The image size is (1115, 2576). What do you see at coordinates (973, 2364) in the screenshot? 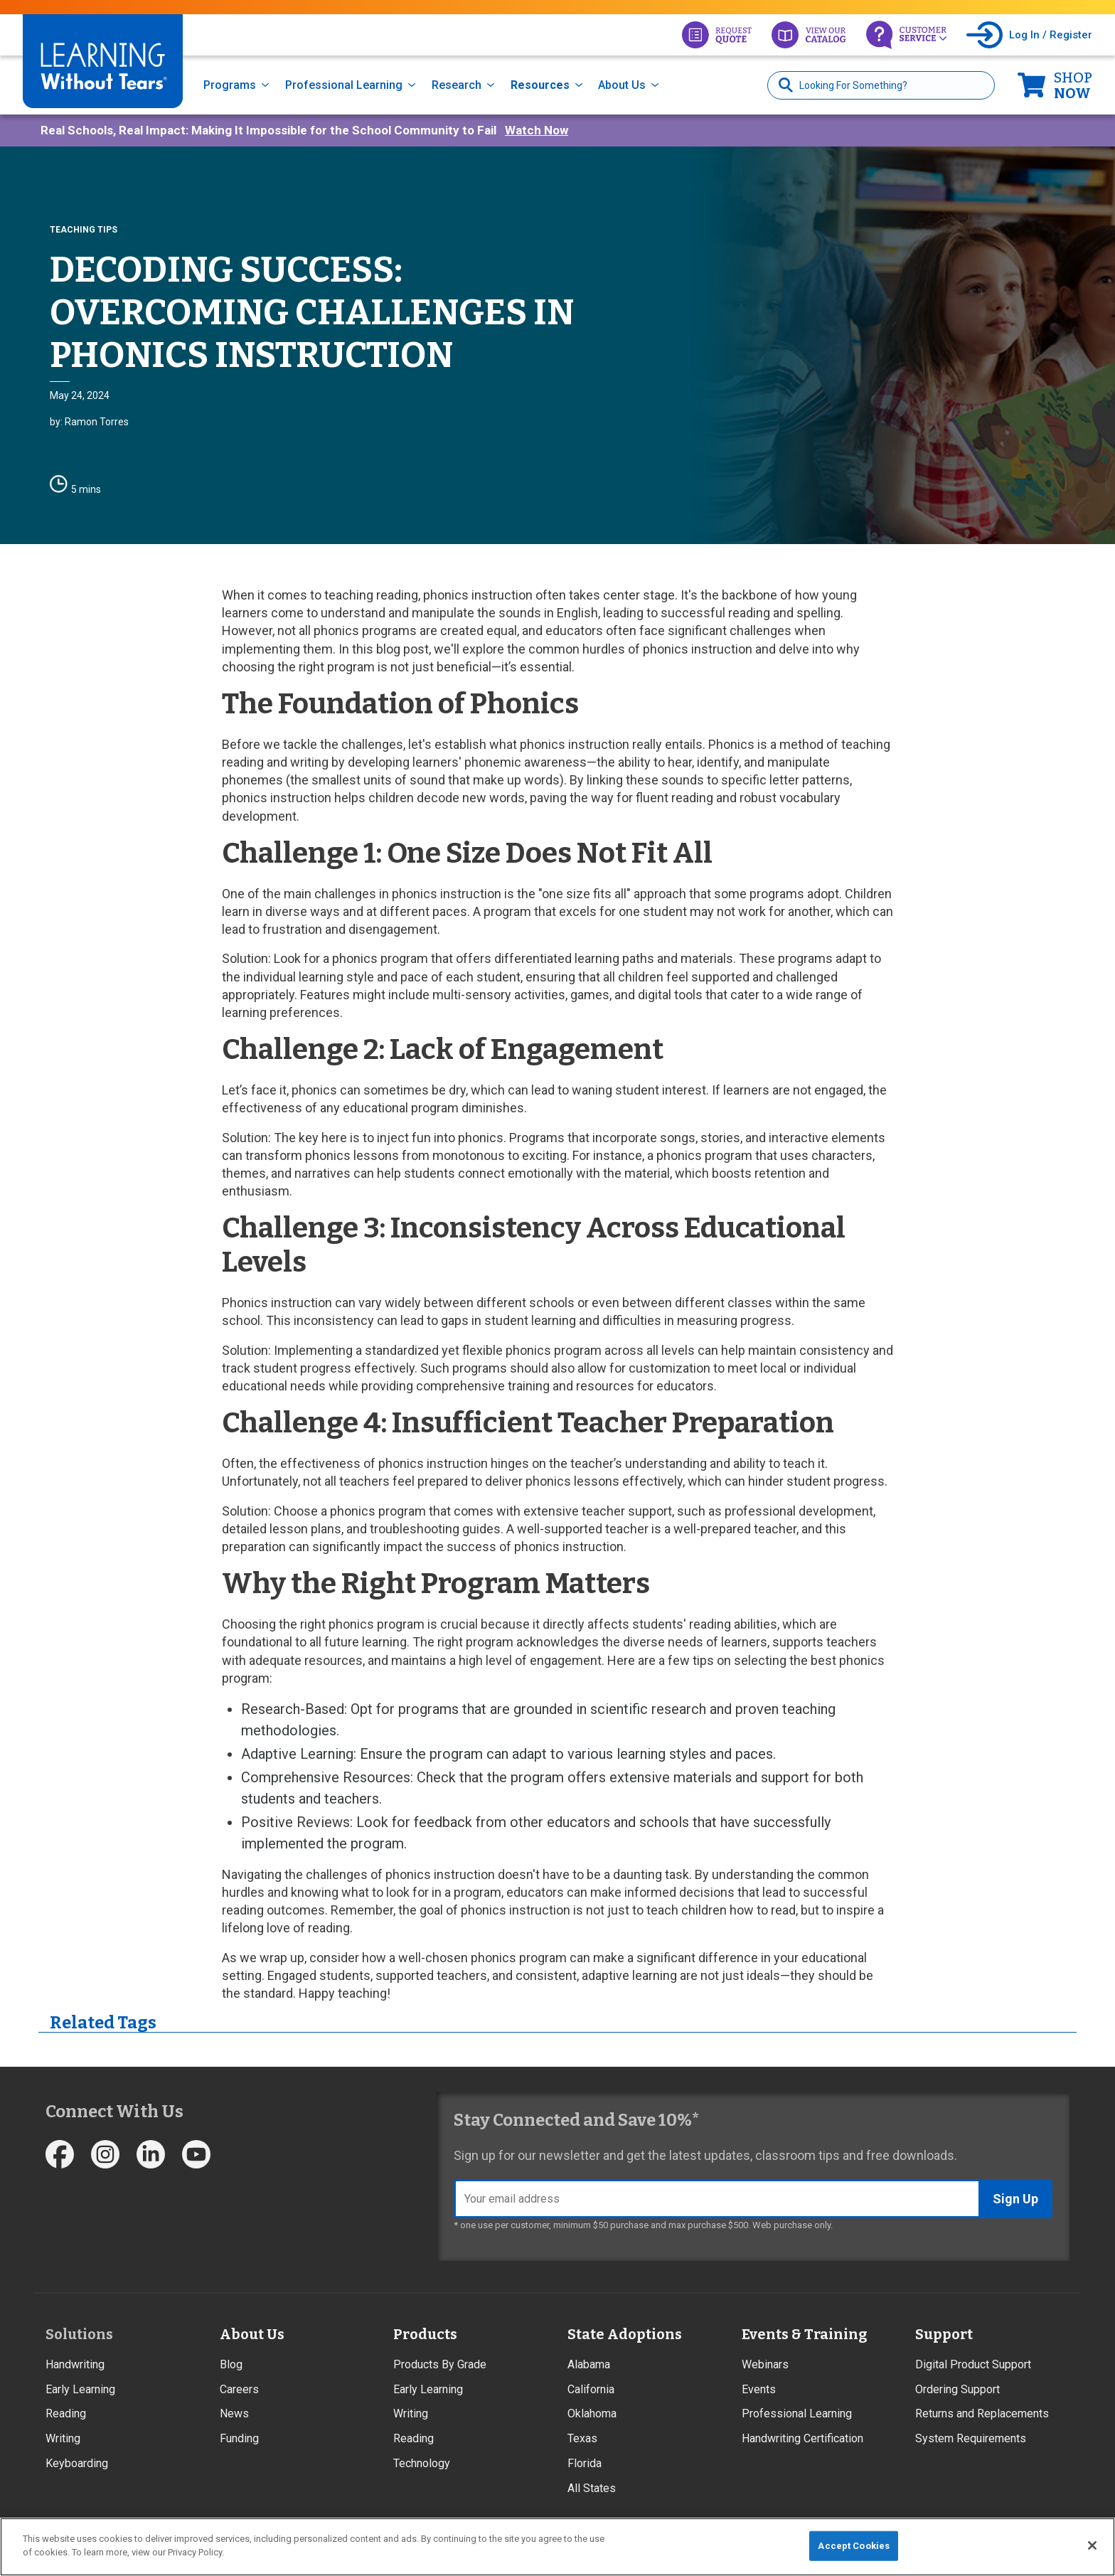
I see `Digital Product Support` at bounding box center [973, 2364].